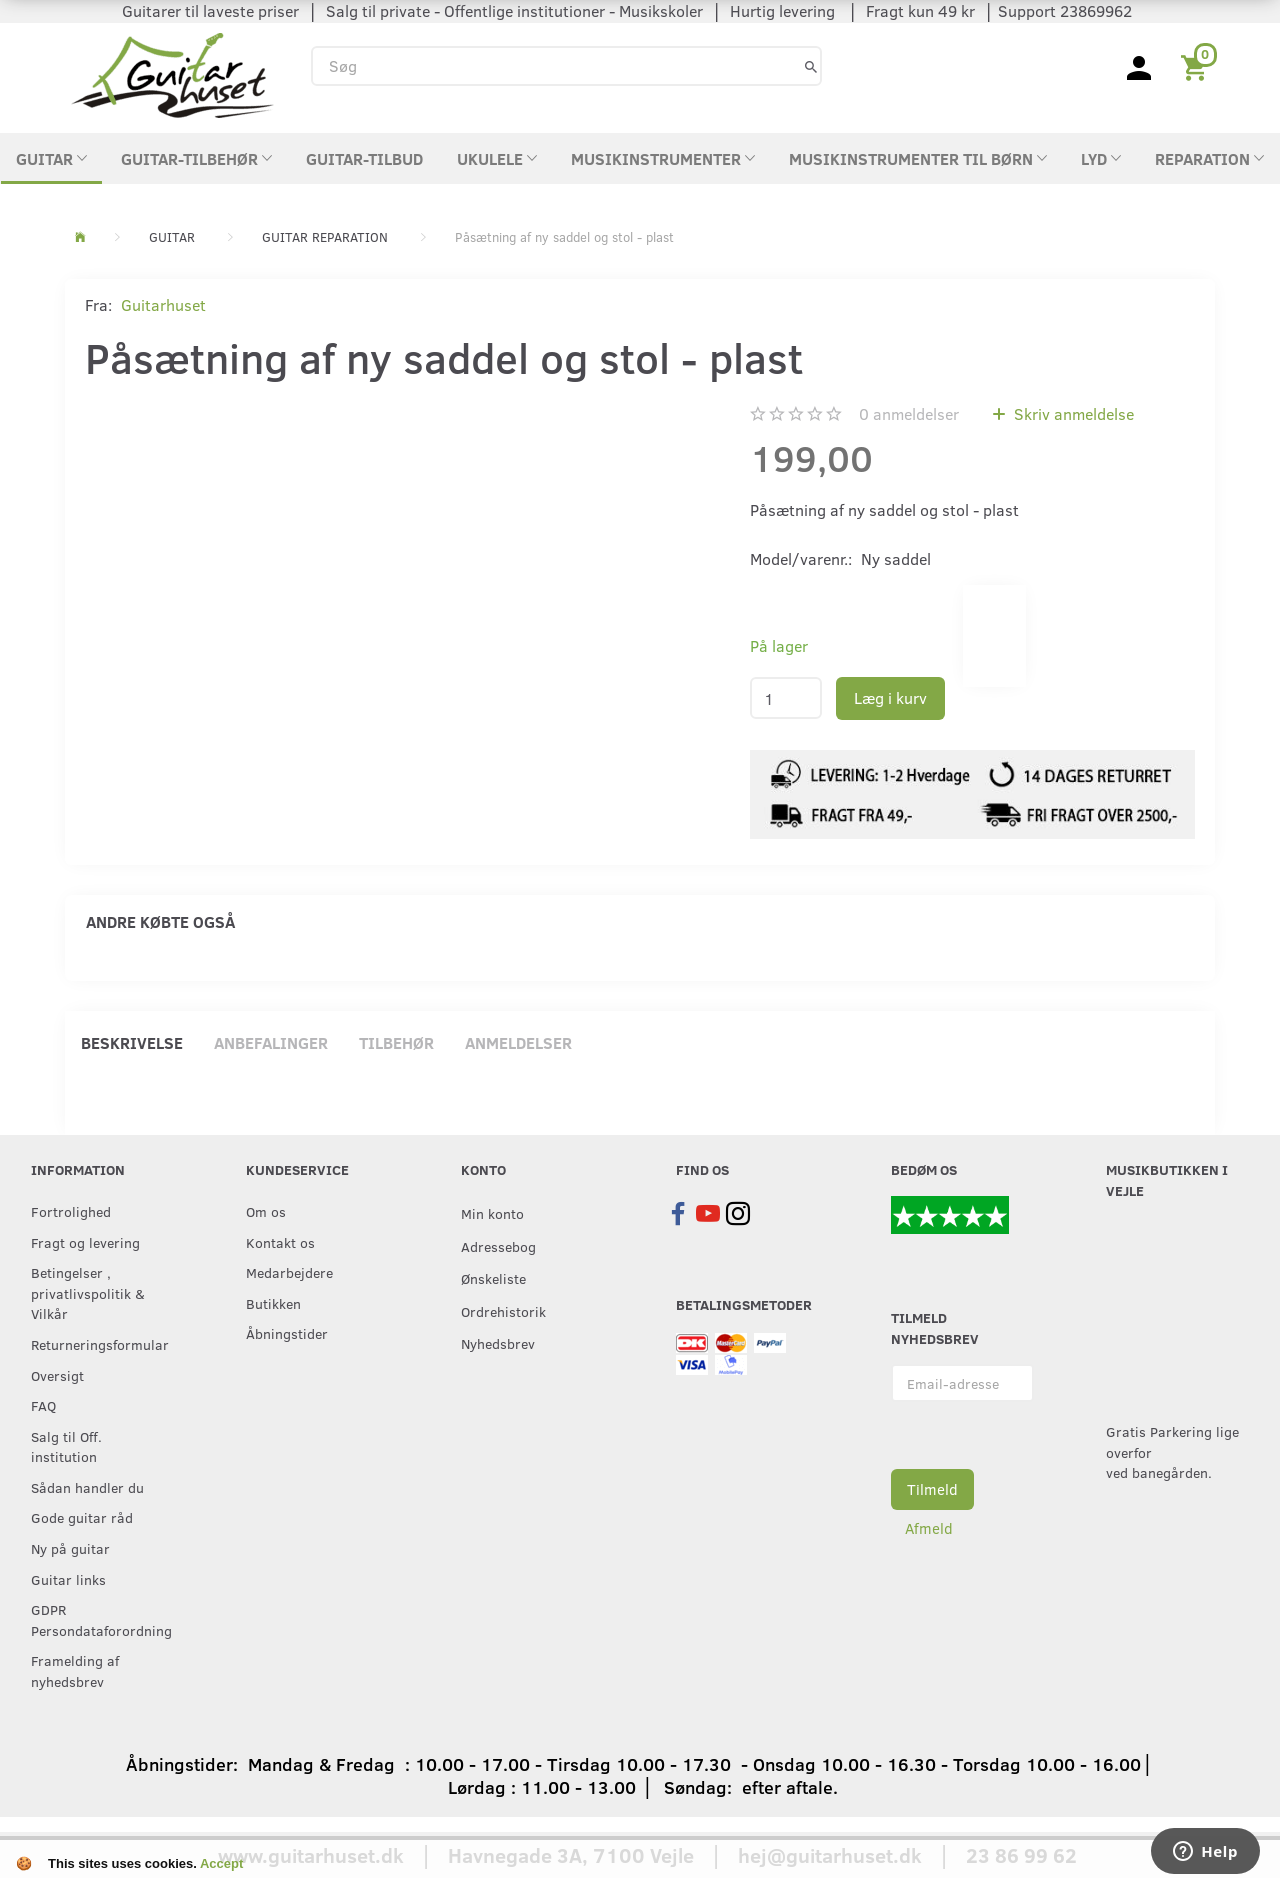  What do you see at coordinates (929, 1528) in the screenshot?
I see `Afmeld` at bounding box center [929, 1528].